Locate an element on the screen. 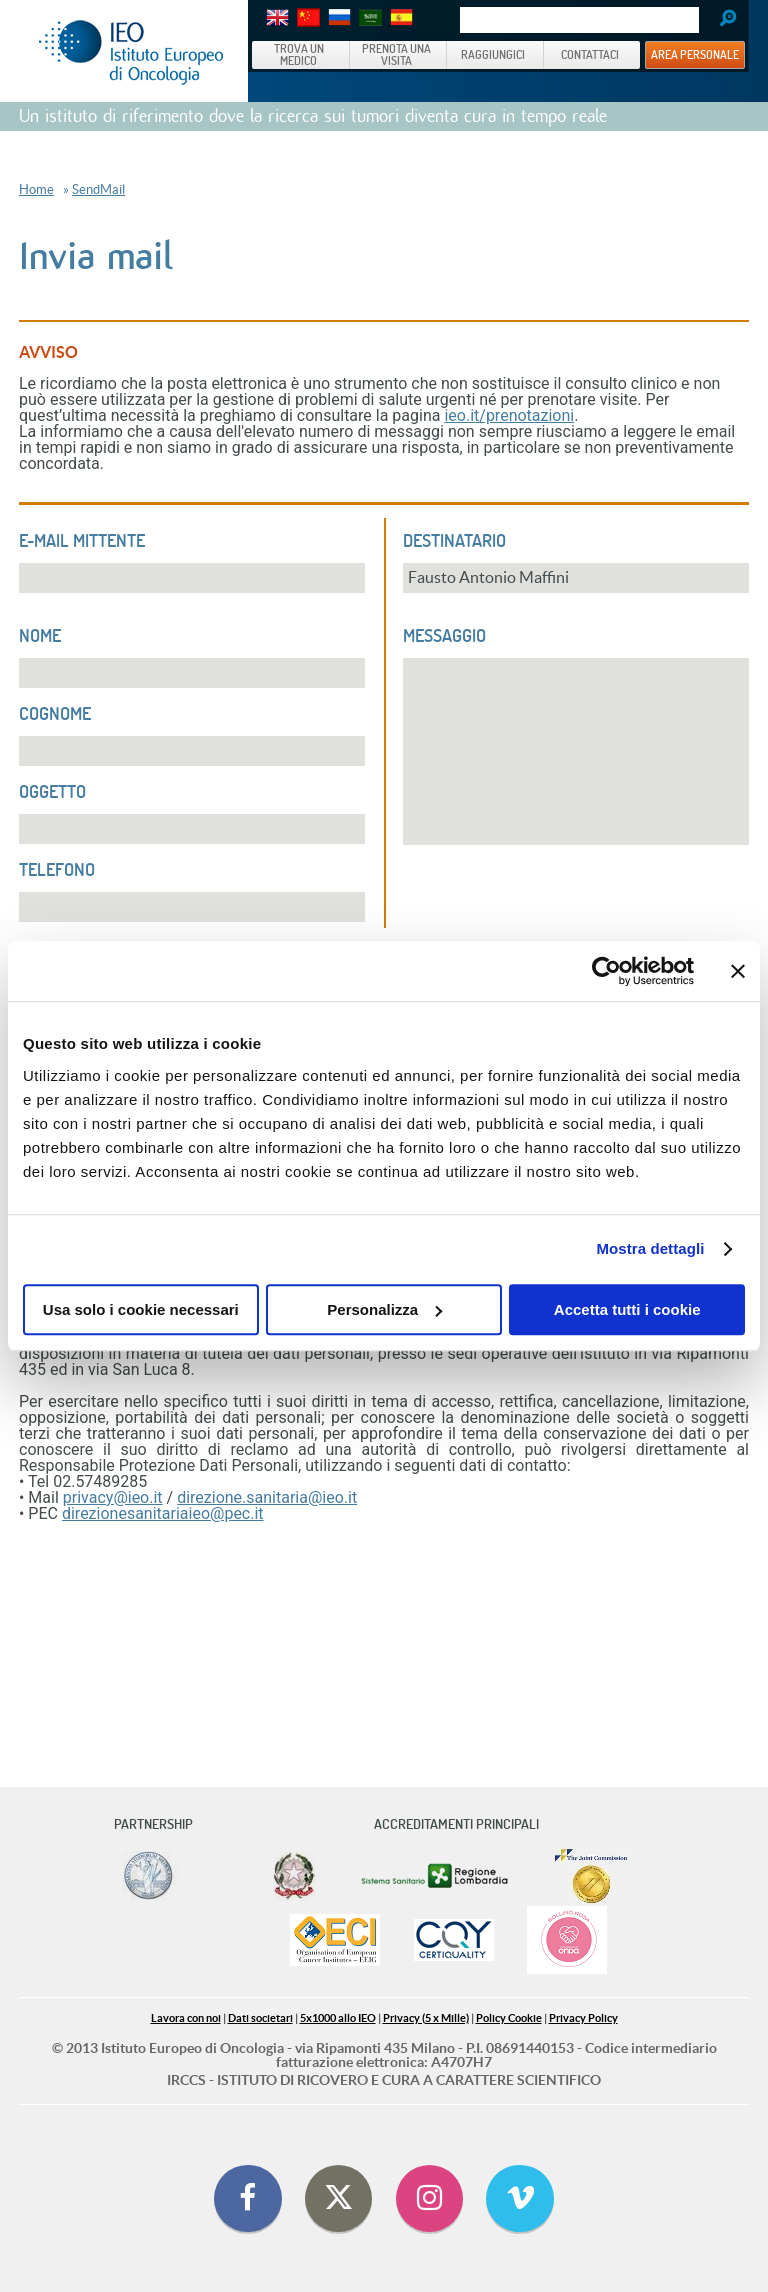 This screenshot has width=768, height=2292. Home is located at coordinates (36, 189).